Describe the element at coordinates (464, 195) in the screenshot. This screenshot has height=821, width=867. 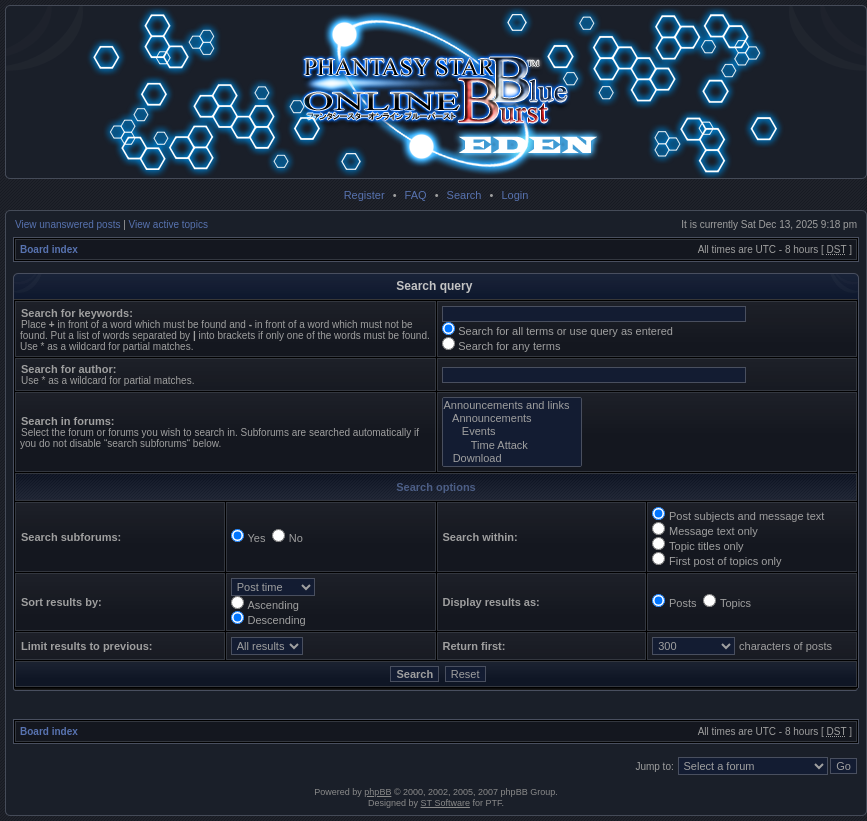
I see `Search` at that location.